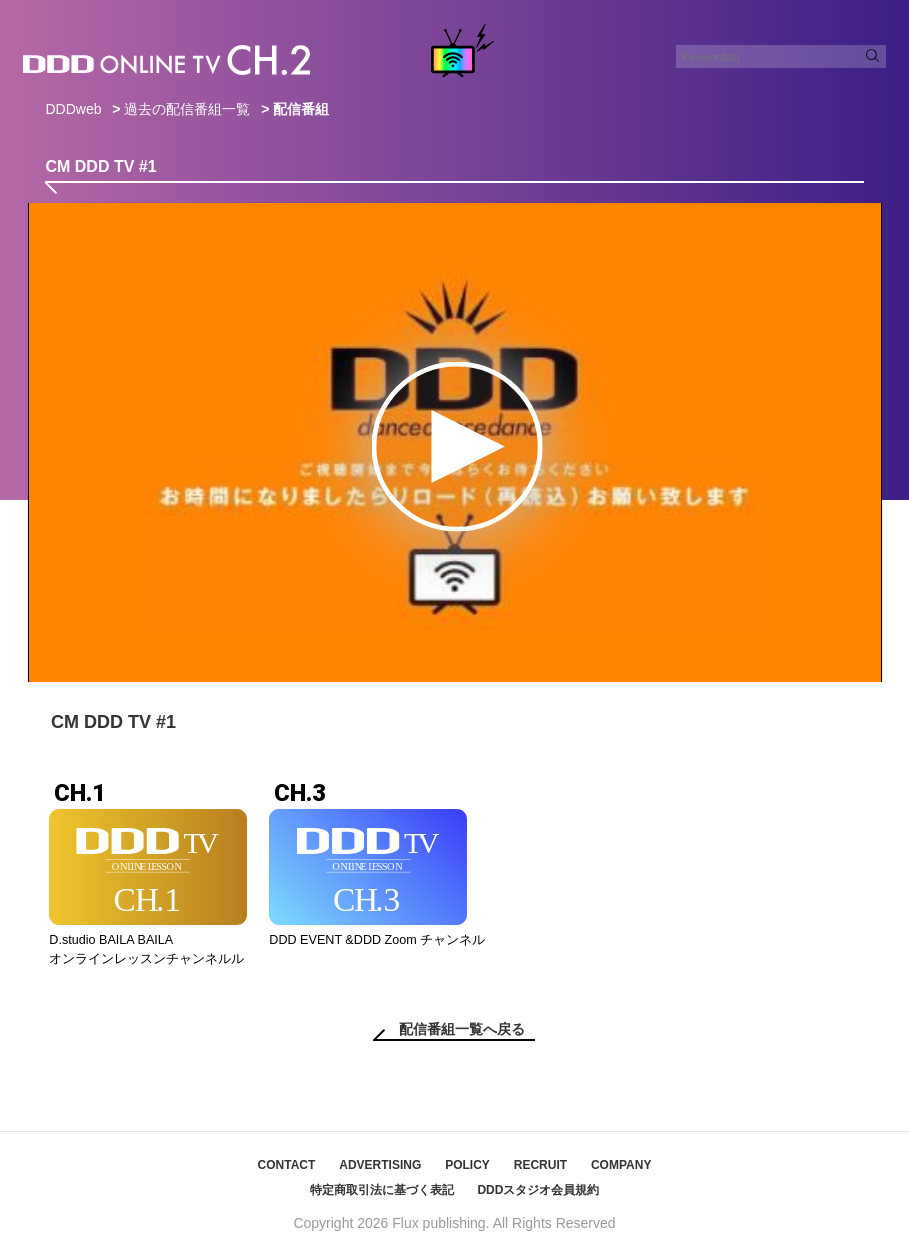 Image resolution: width=909 pixels, height=1251 pixels. What do you see at coordinates (382, 1190) in the screenshot?
I see `特定商取引法に基づく表記` at bounding box center [382, 1190].